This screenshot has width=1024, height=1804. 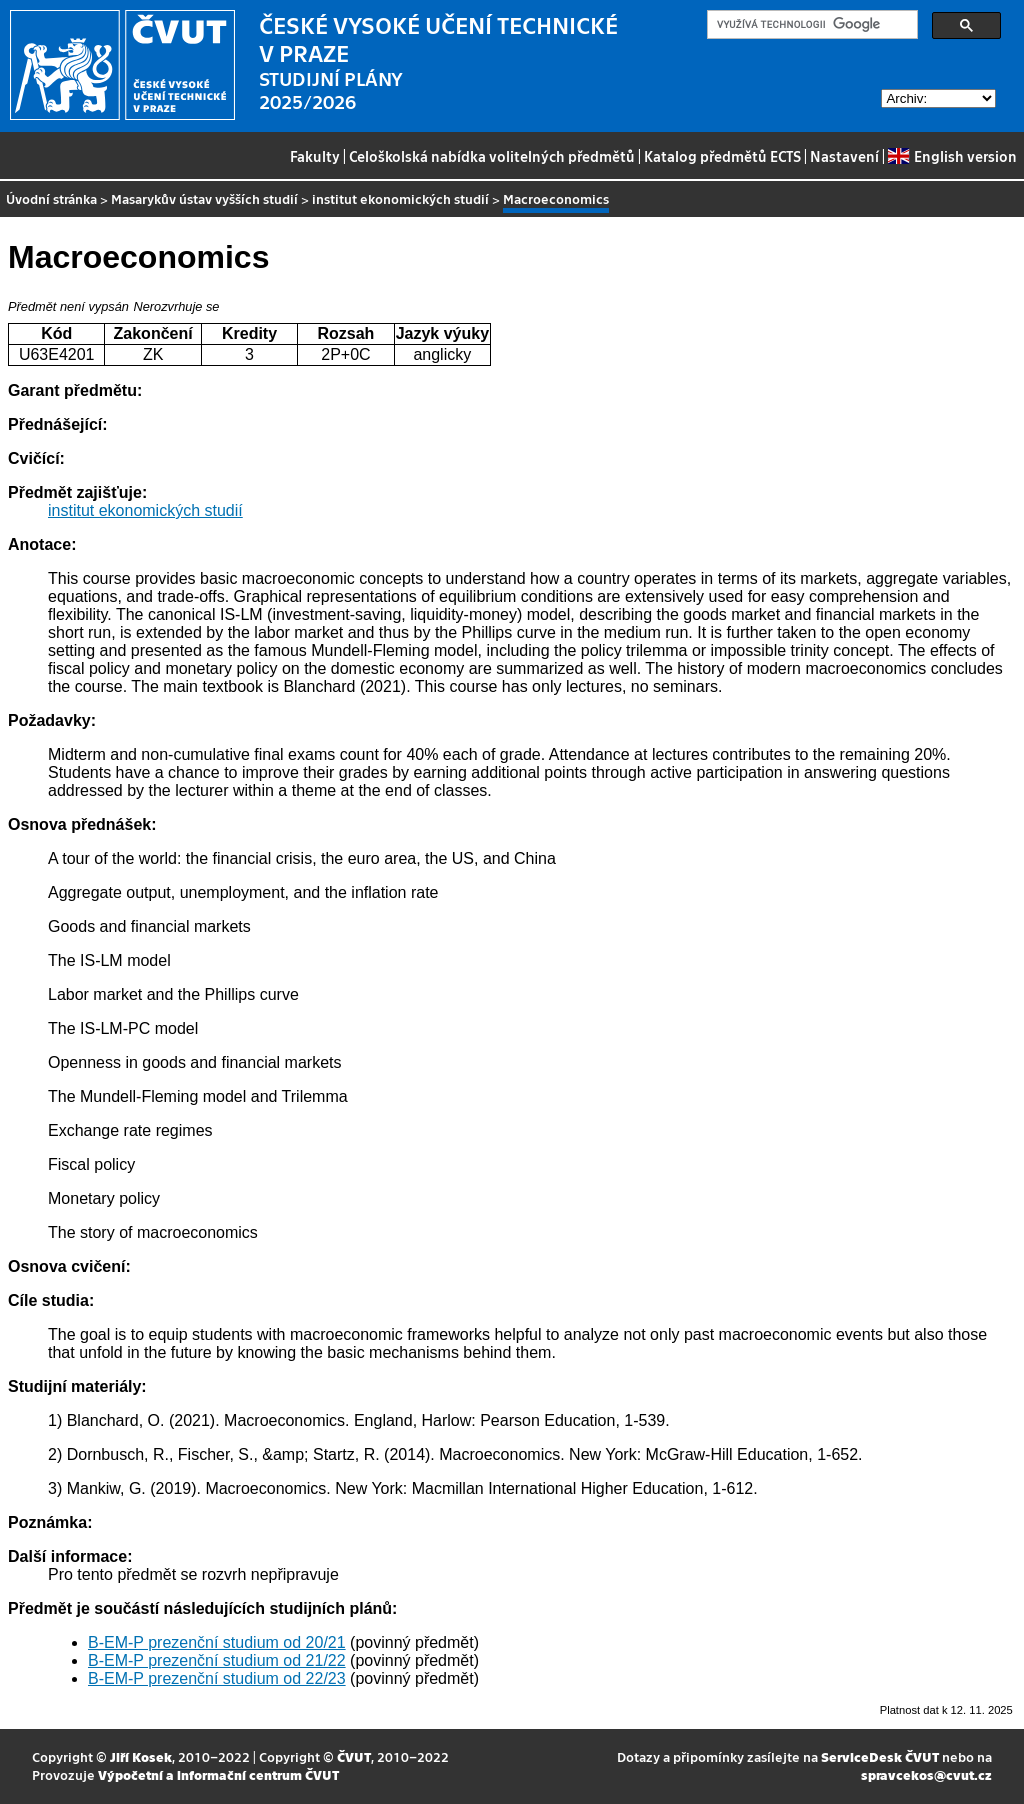 I want to click on Nastavení, so click(x=844, y=156).